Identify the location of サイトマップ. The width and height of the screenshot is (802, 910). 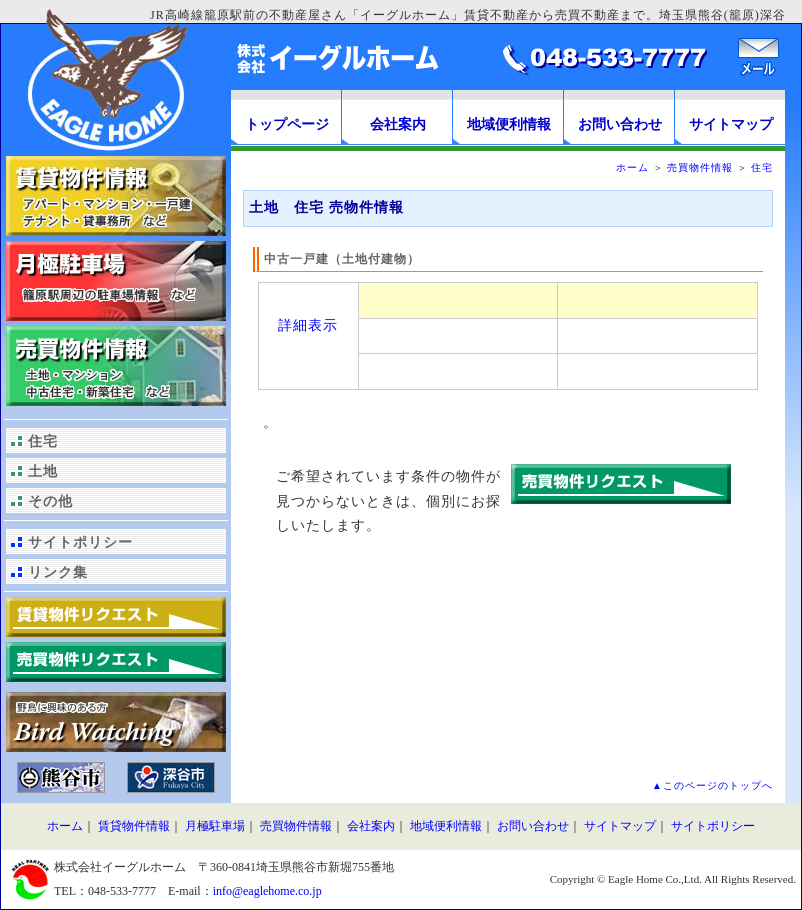
(731, 124).